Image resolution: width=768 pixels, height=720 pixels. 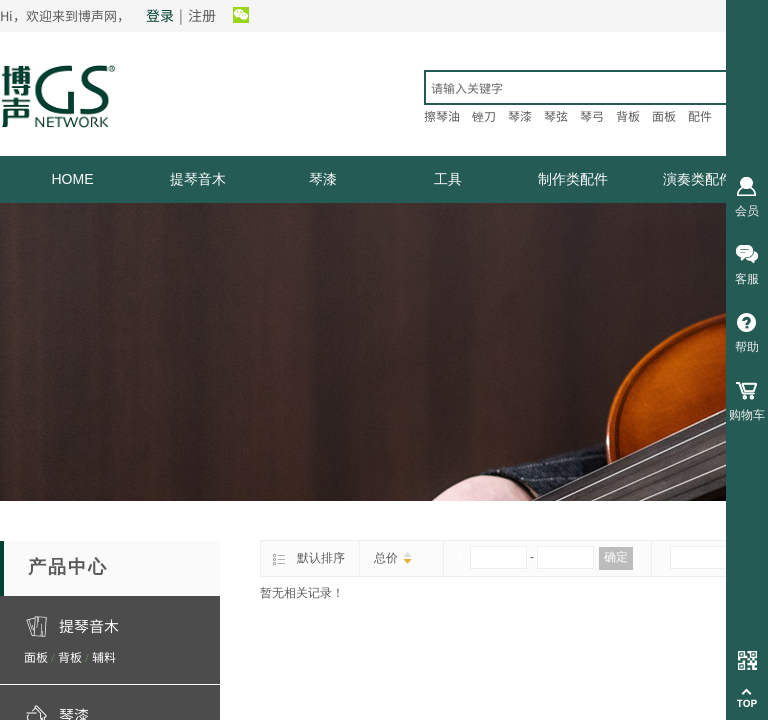 I want to click on 确定, so click(x=616, y=557).